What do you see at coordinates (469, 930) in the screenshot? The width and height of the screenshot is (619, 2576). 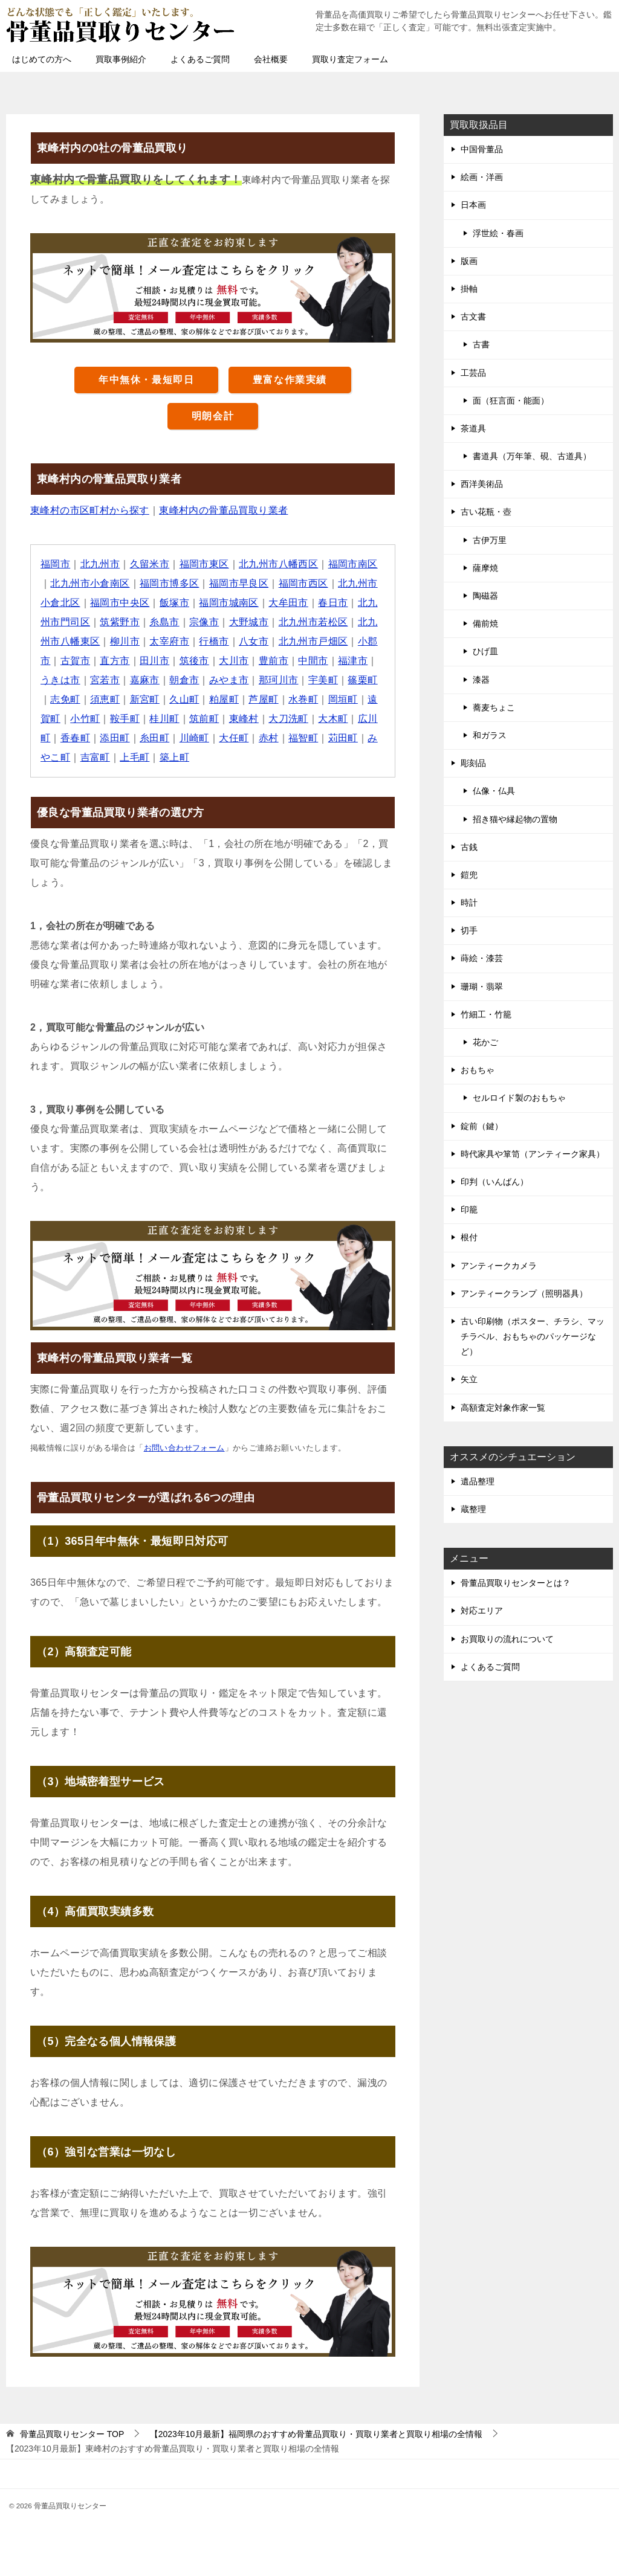 I see `切手` at bounding box center [469, 930].